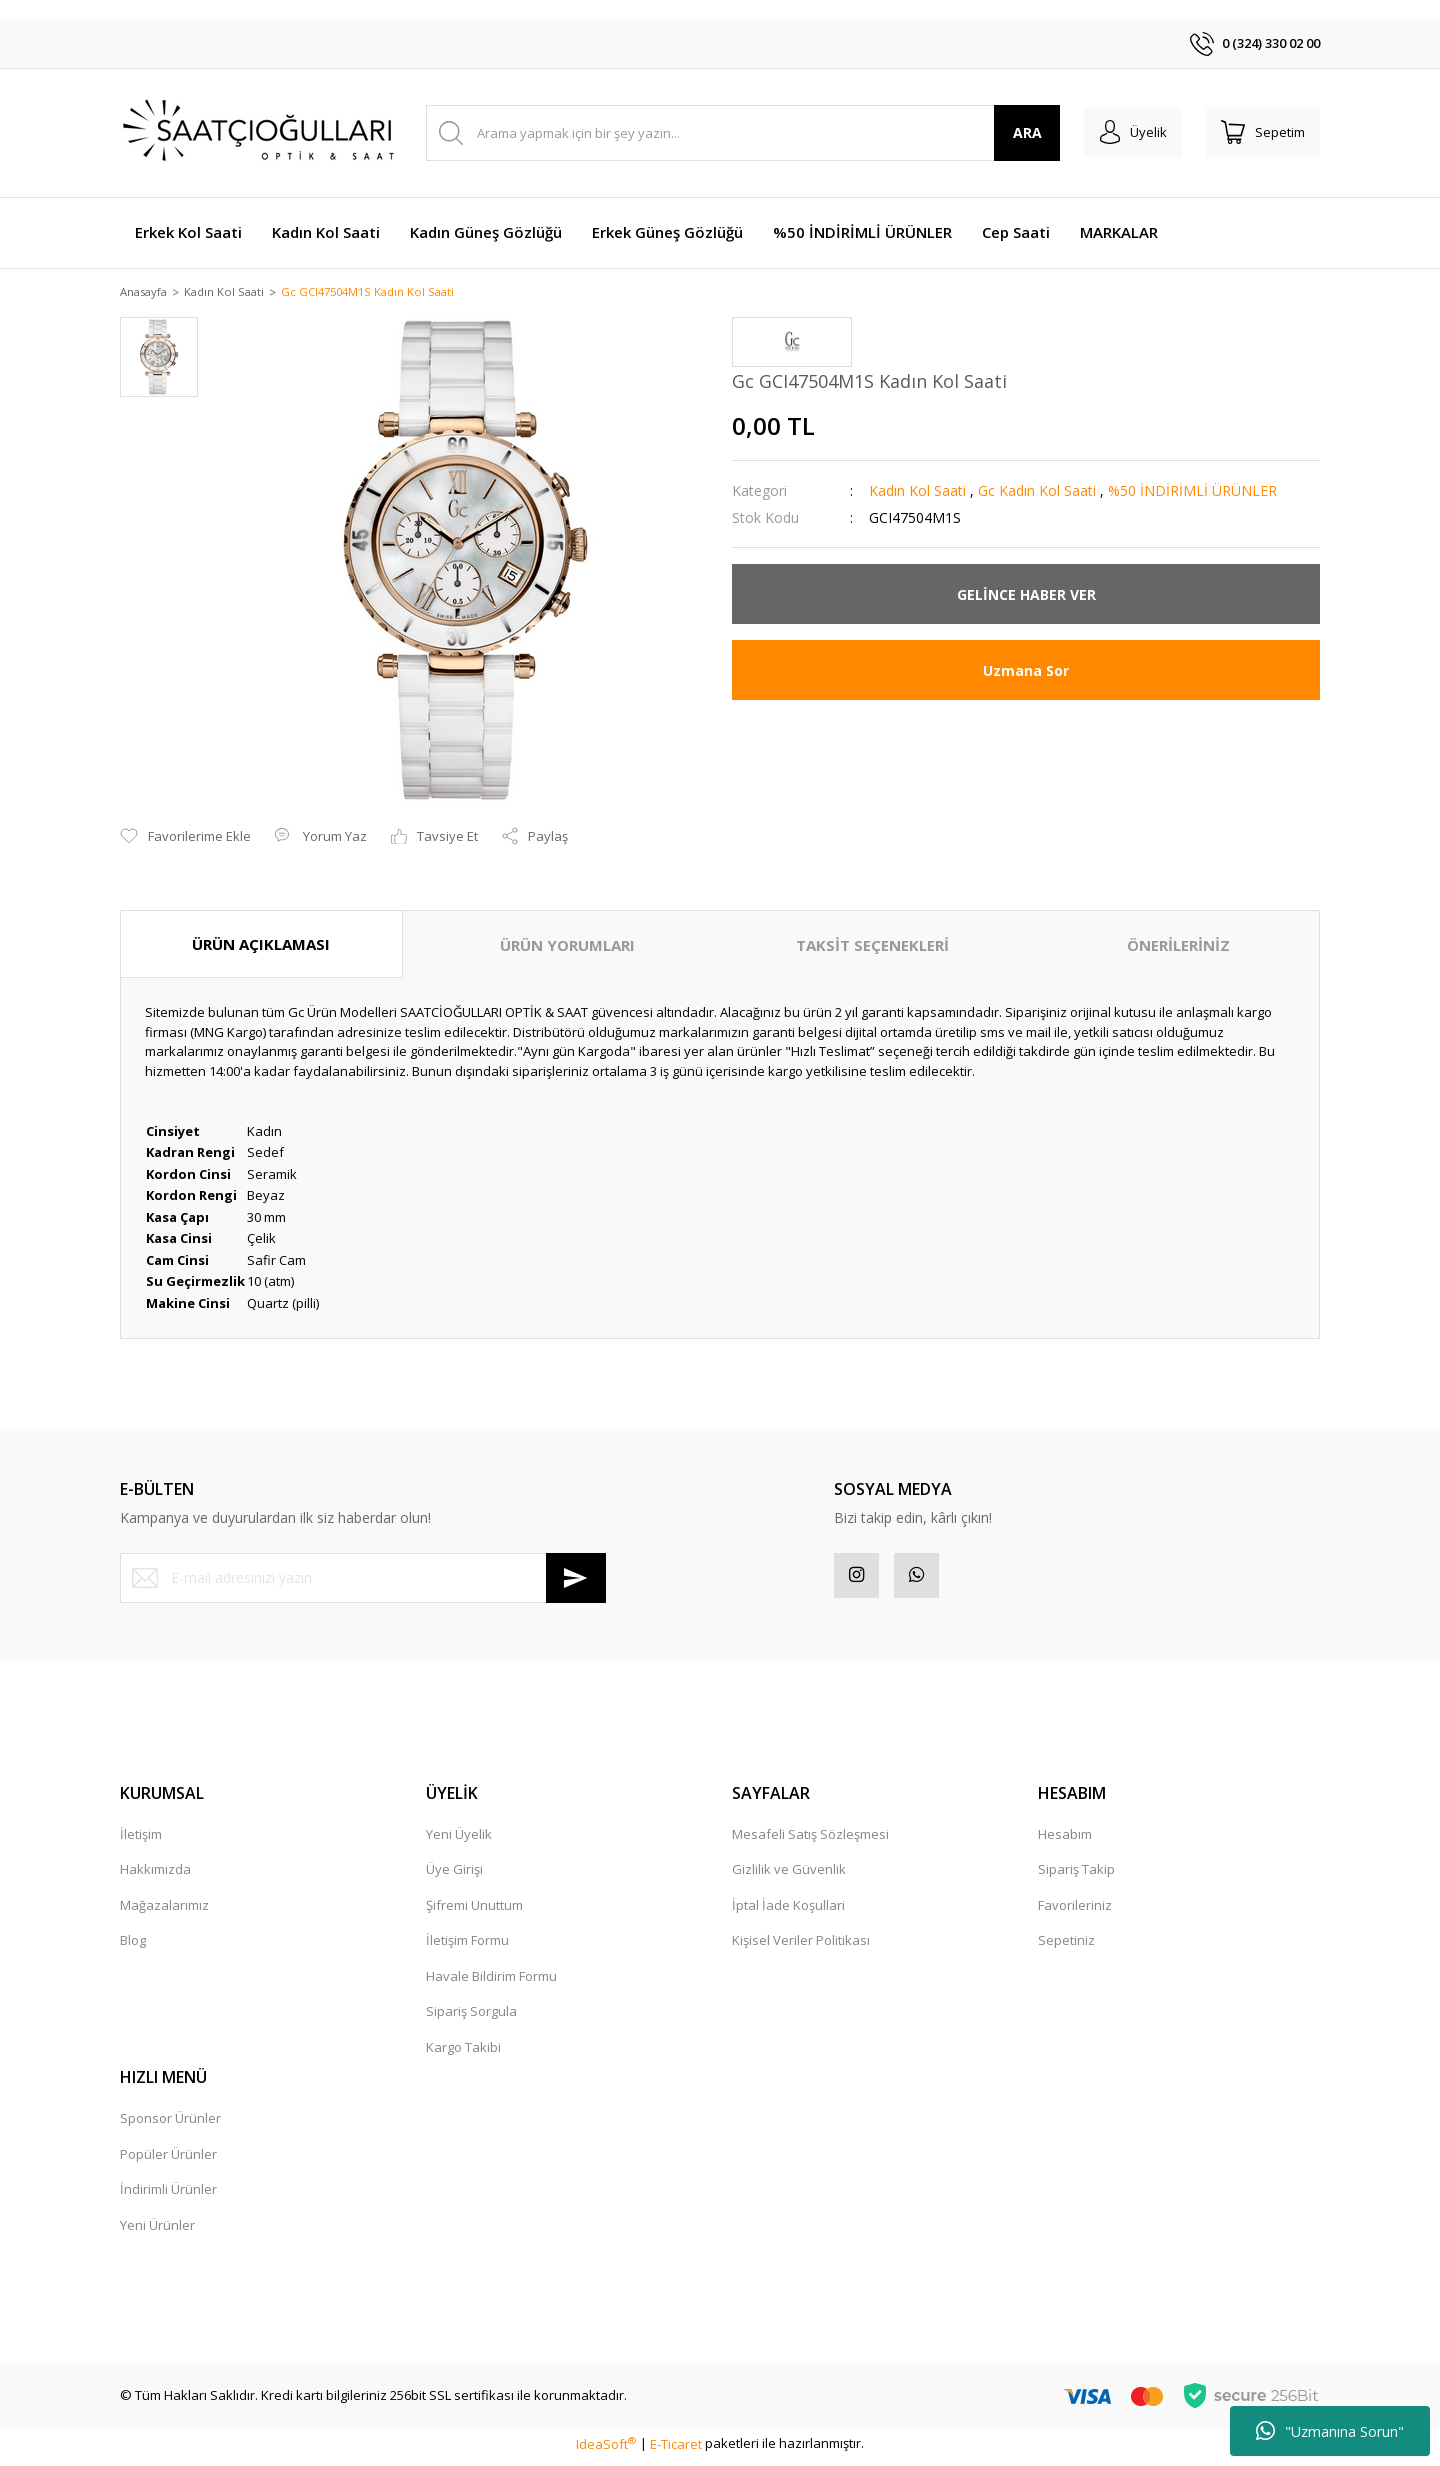 The image size is (1440, 2466). Describe the element at coordinates (872, 946) in the screenshot. I see `TAKSİT SEÇENEKLERİ` at that location.